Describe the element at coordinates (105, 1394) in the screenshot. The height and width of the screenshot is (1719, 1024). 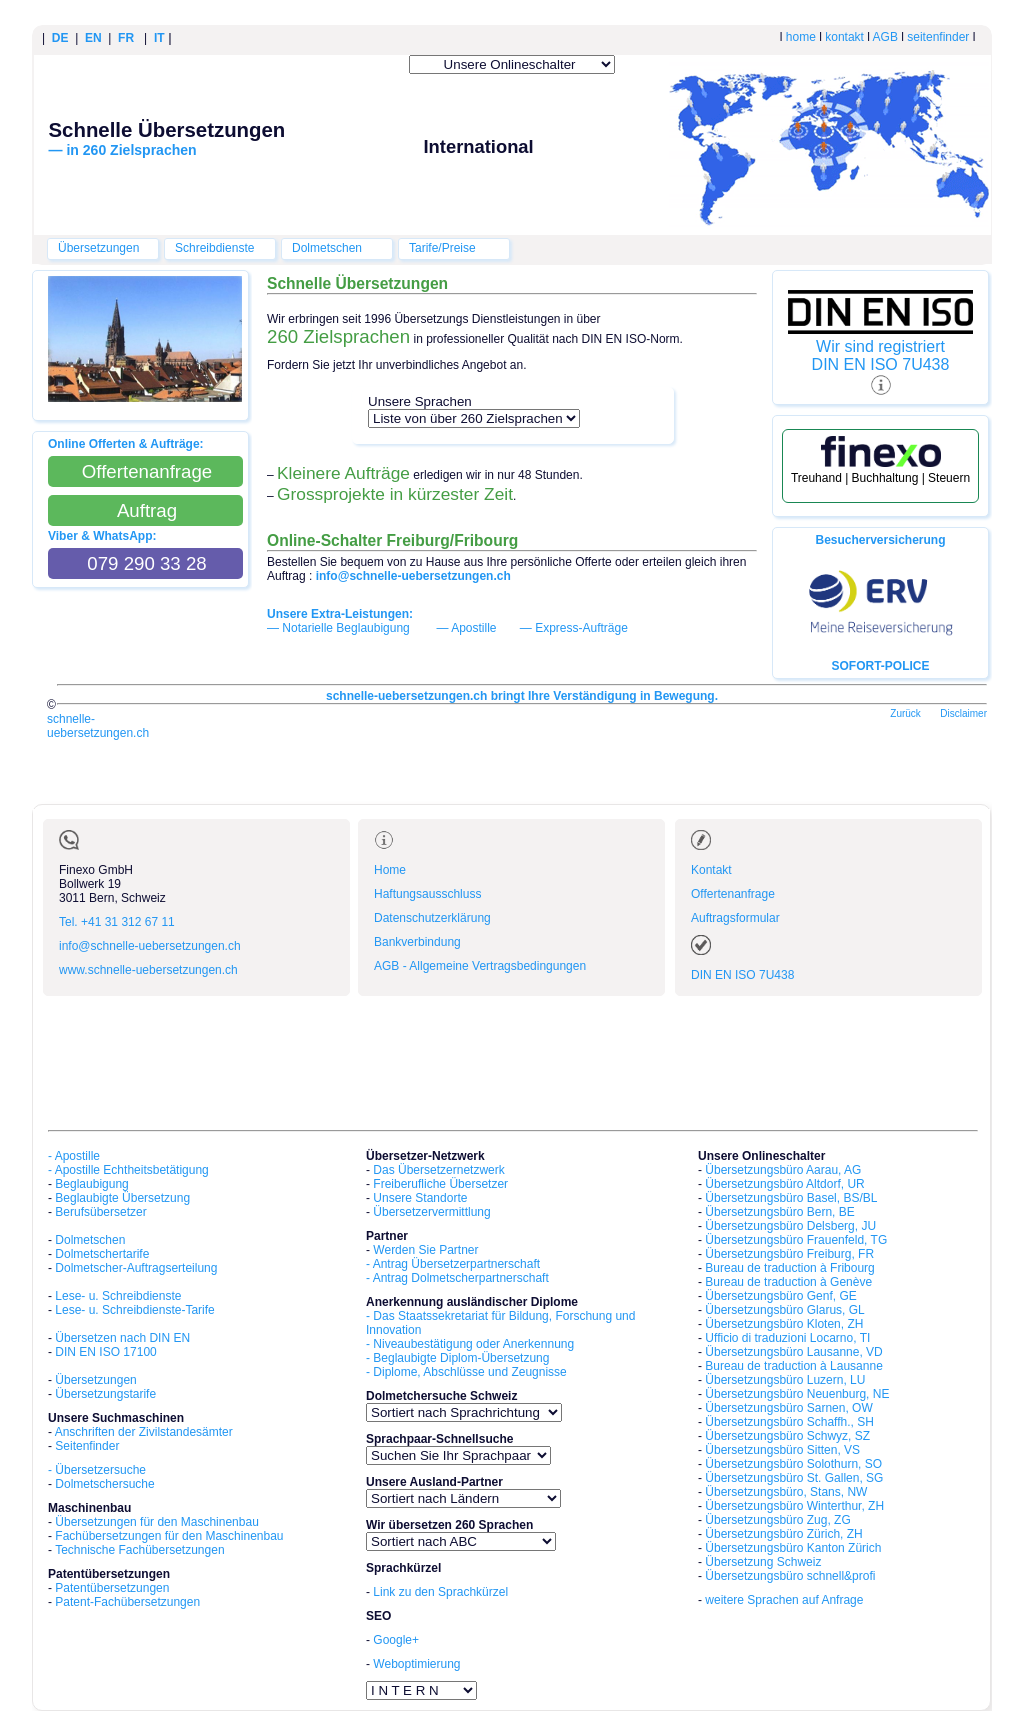
I see `Übersetzungstarife` at that location.